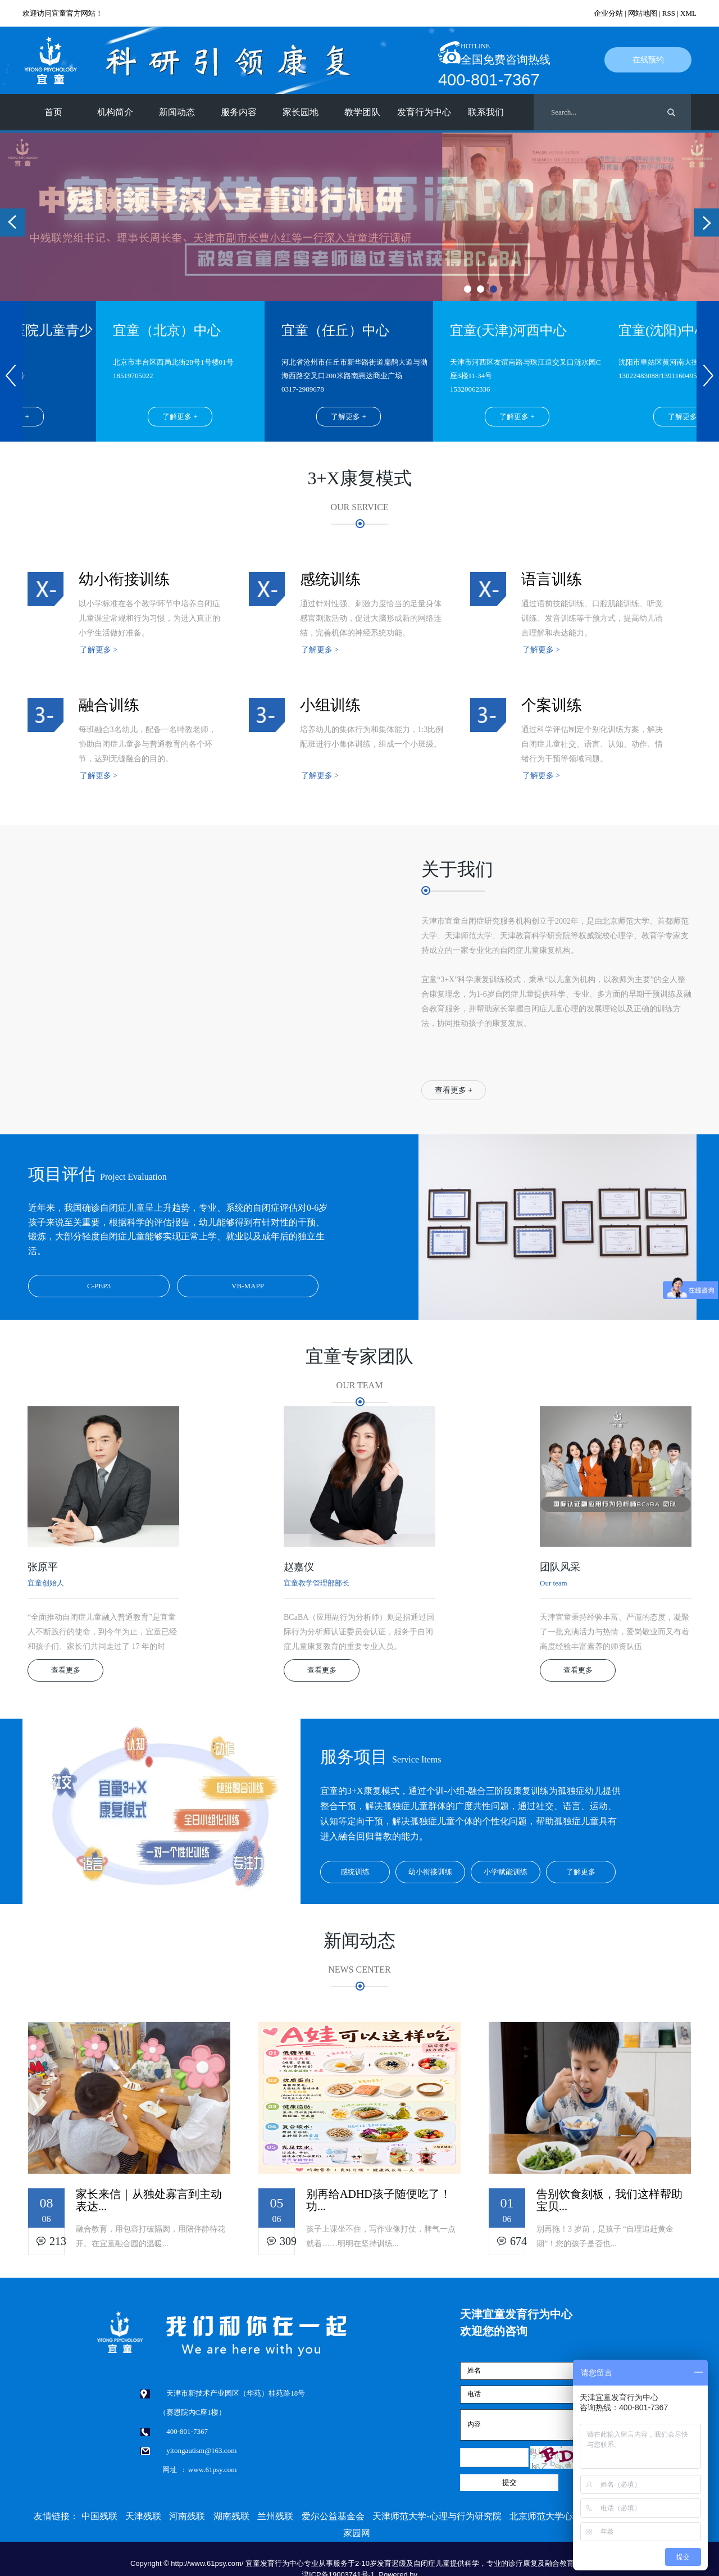 Image resolution: width=719 pixels, height=2576 pixels. I want to click on 新闻动态, so click(177, 112).